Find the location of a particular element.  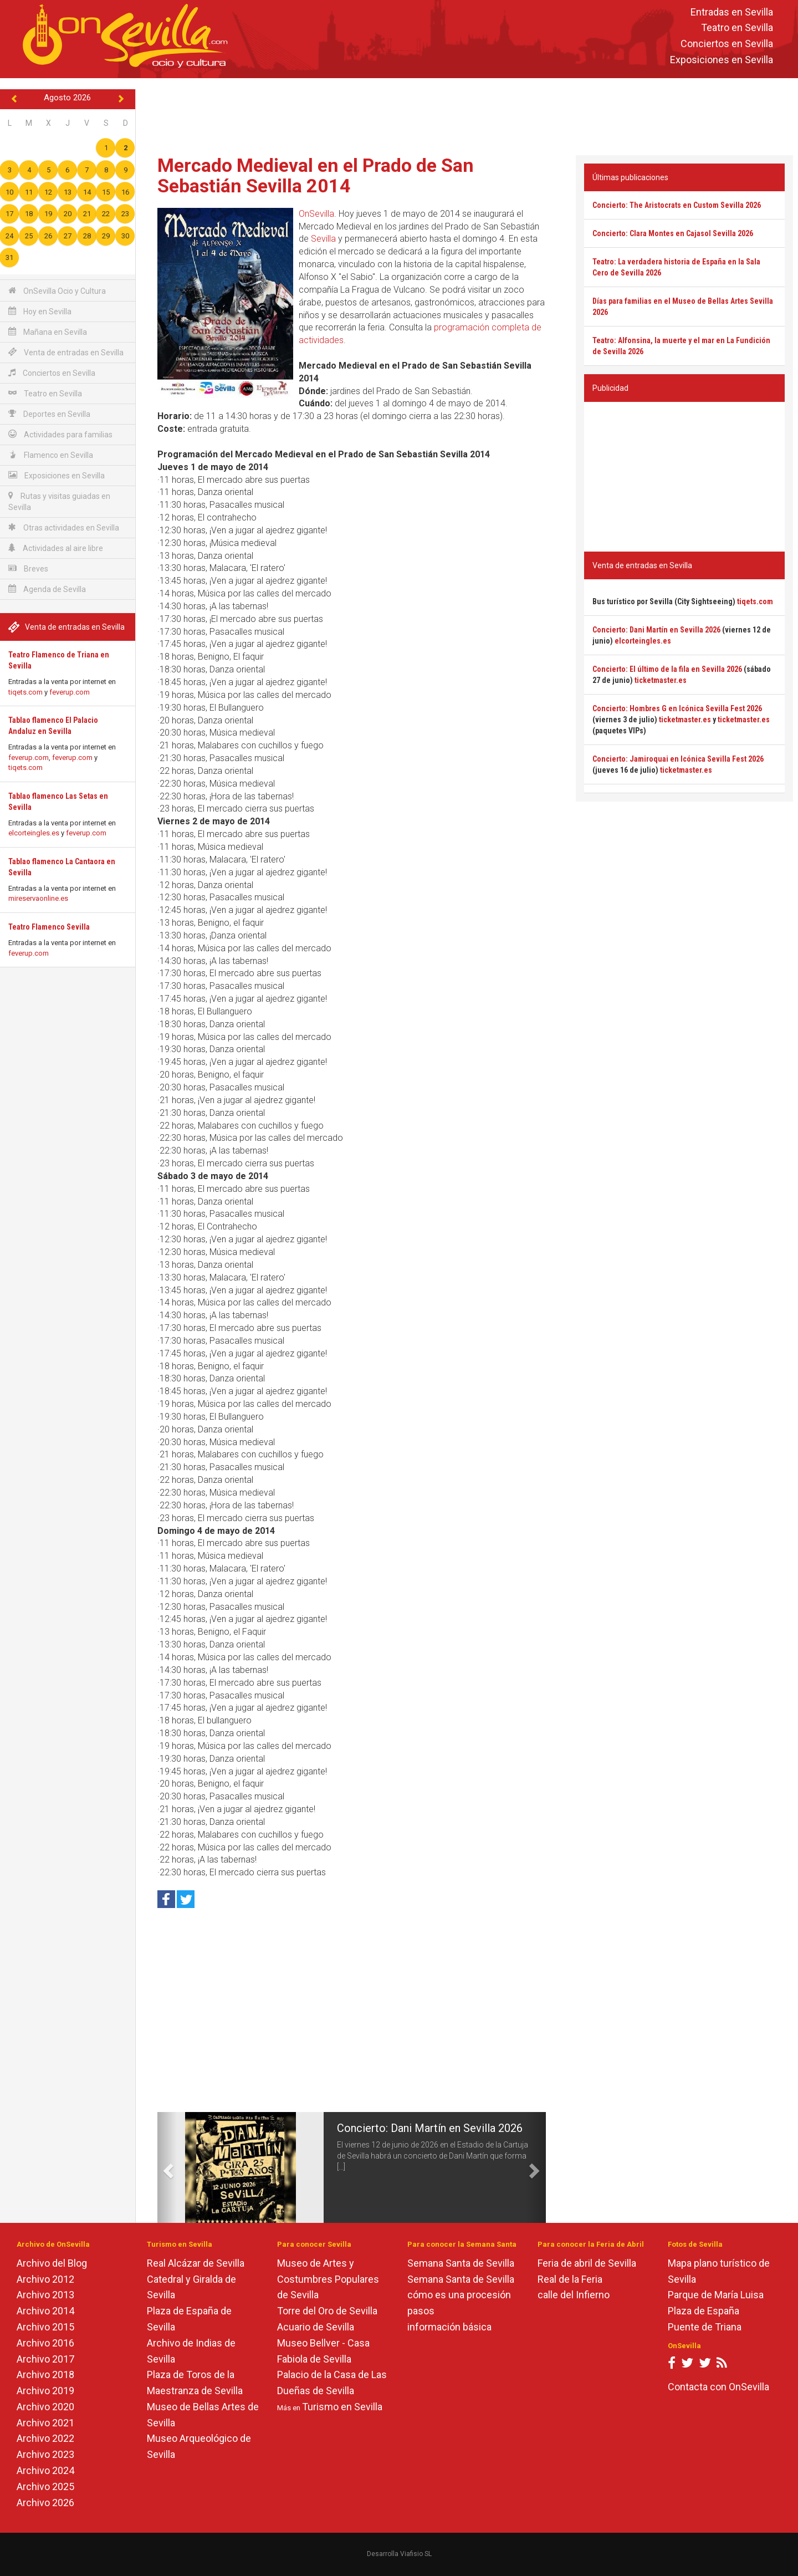

Deportes en Sevilla is located at coordinates (49, 414).